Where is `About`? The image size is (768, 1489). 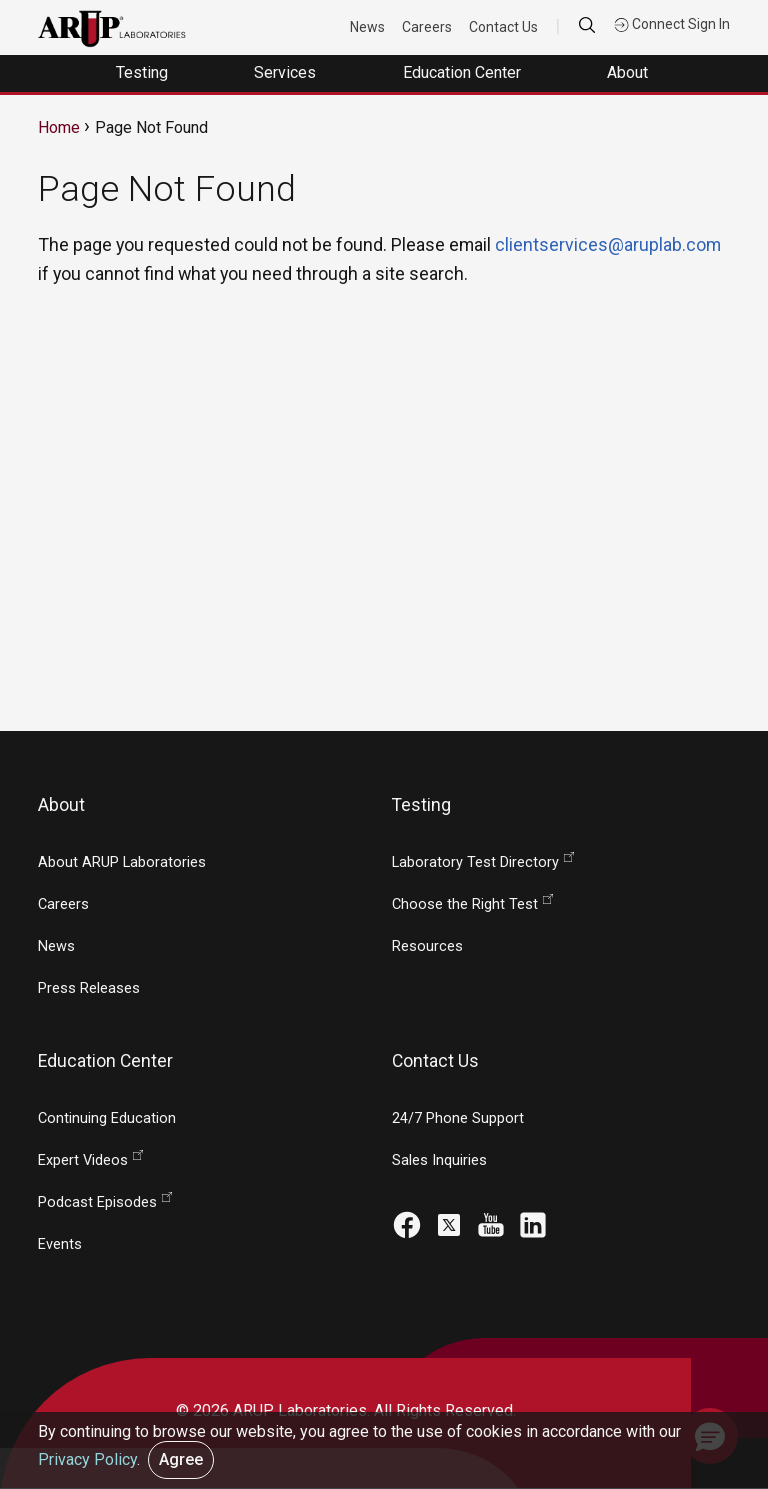
About is located at coordinates (629, 72).